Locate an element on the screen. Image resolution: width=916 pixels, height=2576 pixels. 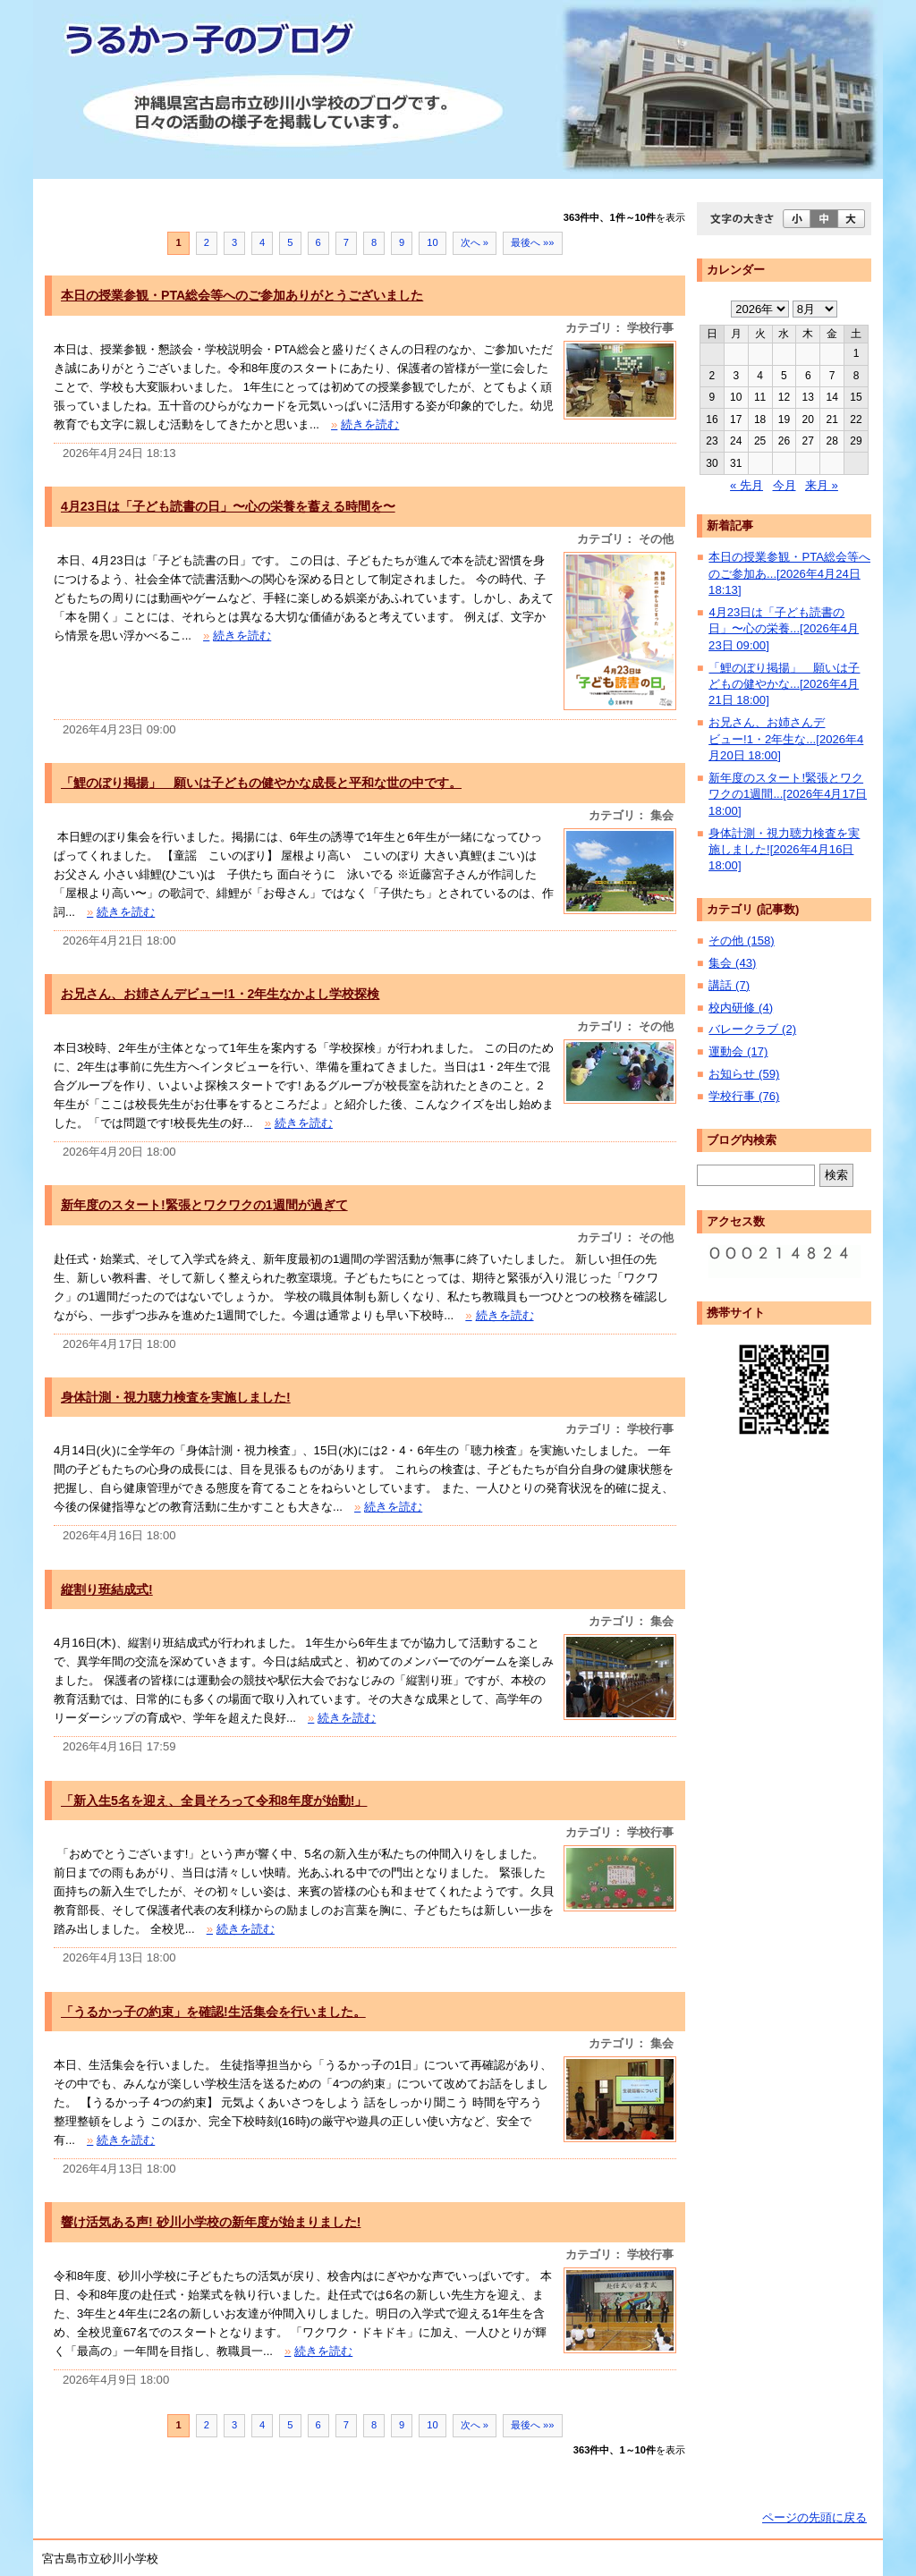
新年度のスタート!緊張とワクワクの1週間...[2026年4月17日 18:00] is located at coordinates (787, 794).